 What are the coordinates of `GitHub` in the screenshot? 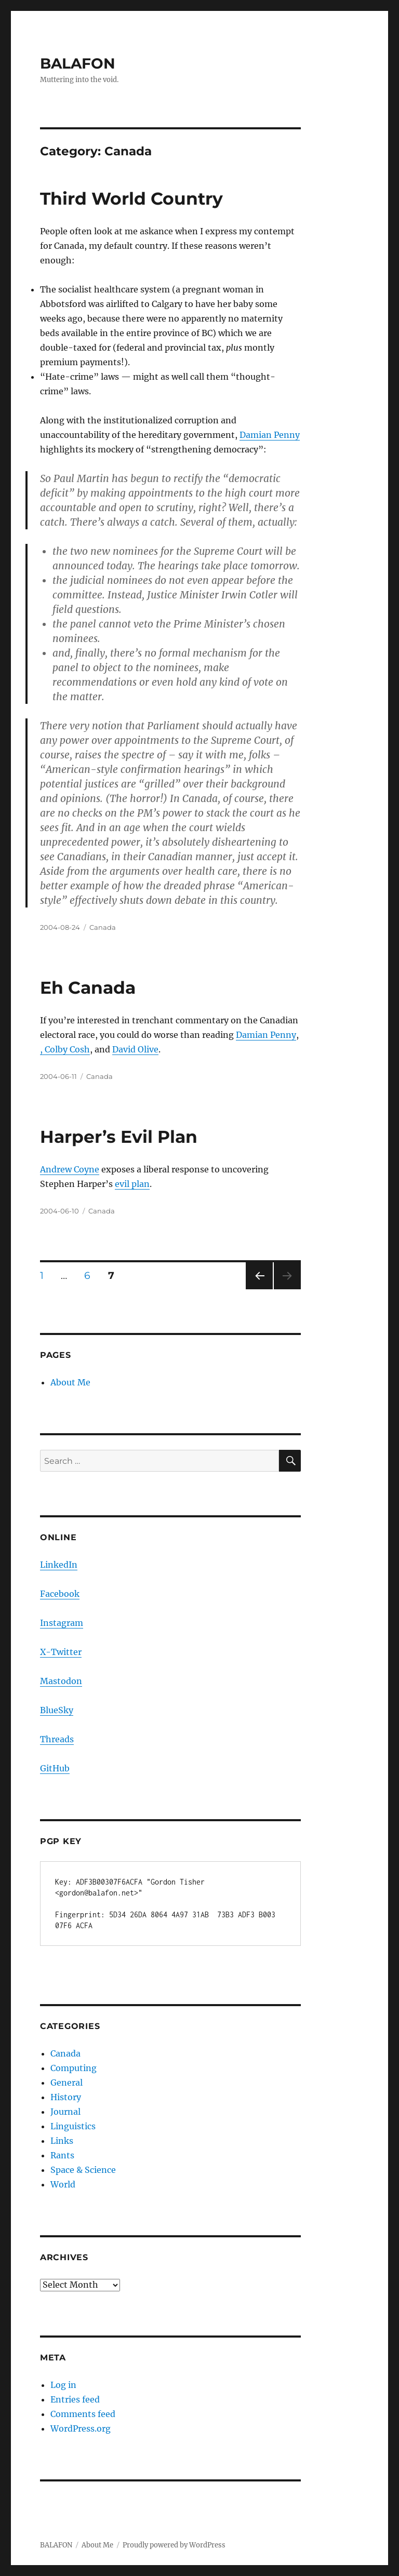 It's located at (55, 1768).